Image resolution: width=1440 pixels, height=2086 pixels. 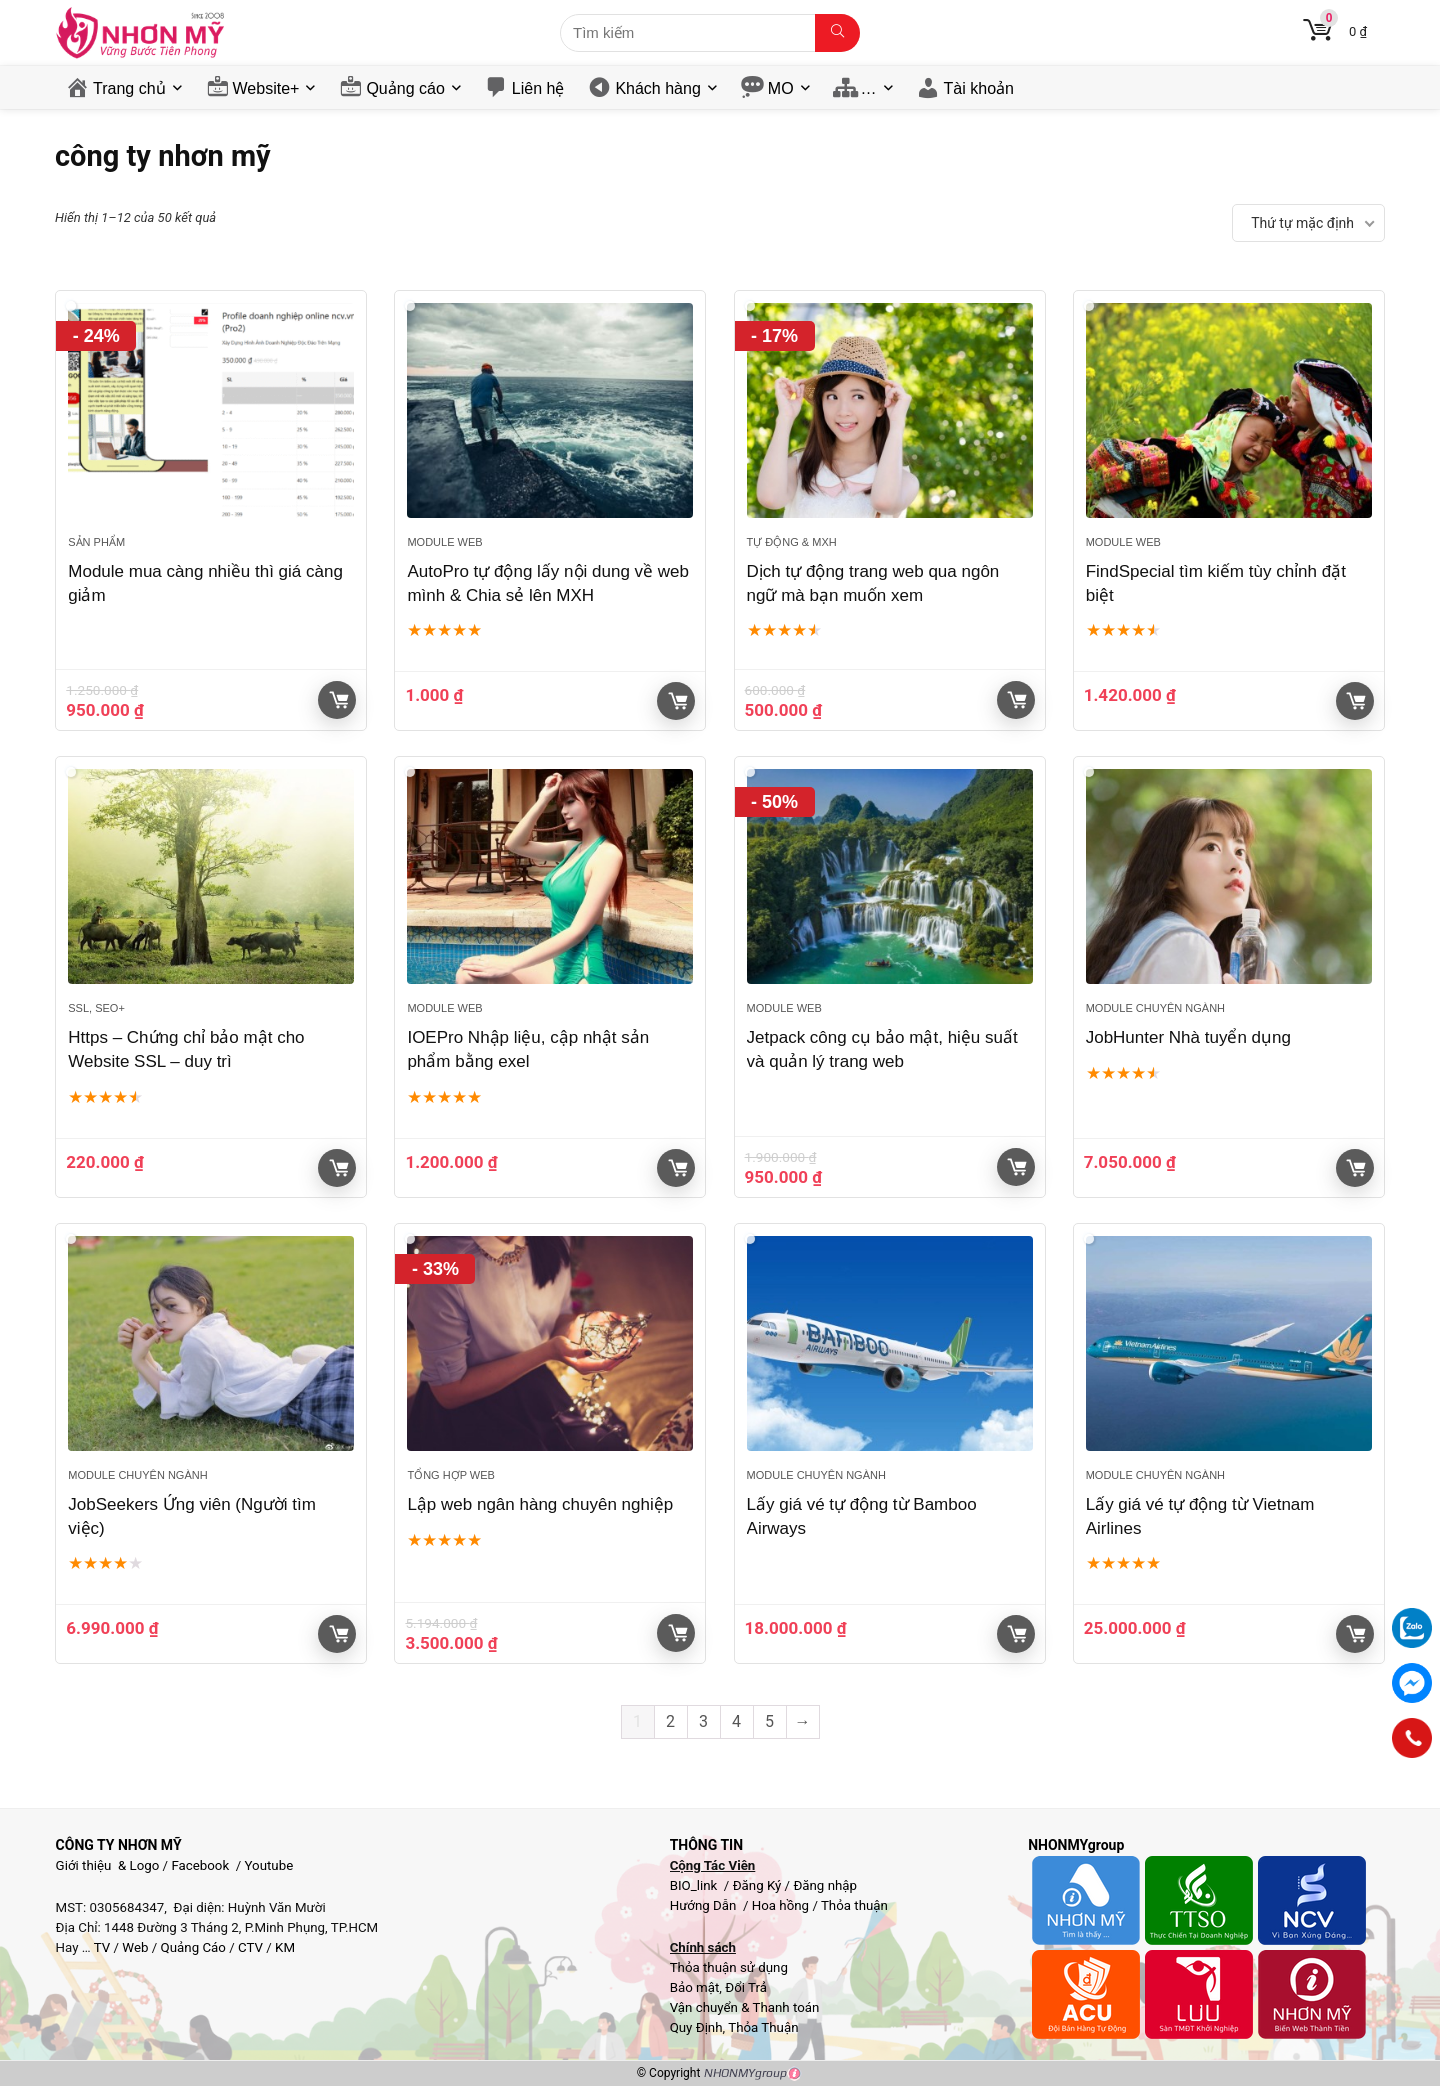 What do you see at coordinates (792, 542) in the screenshot?
I see `Tự động & MXH` at bounding box center [792, 542].